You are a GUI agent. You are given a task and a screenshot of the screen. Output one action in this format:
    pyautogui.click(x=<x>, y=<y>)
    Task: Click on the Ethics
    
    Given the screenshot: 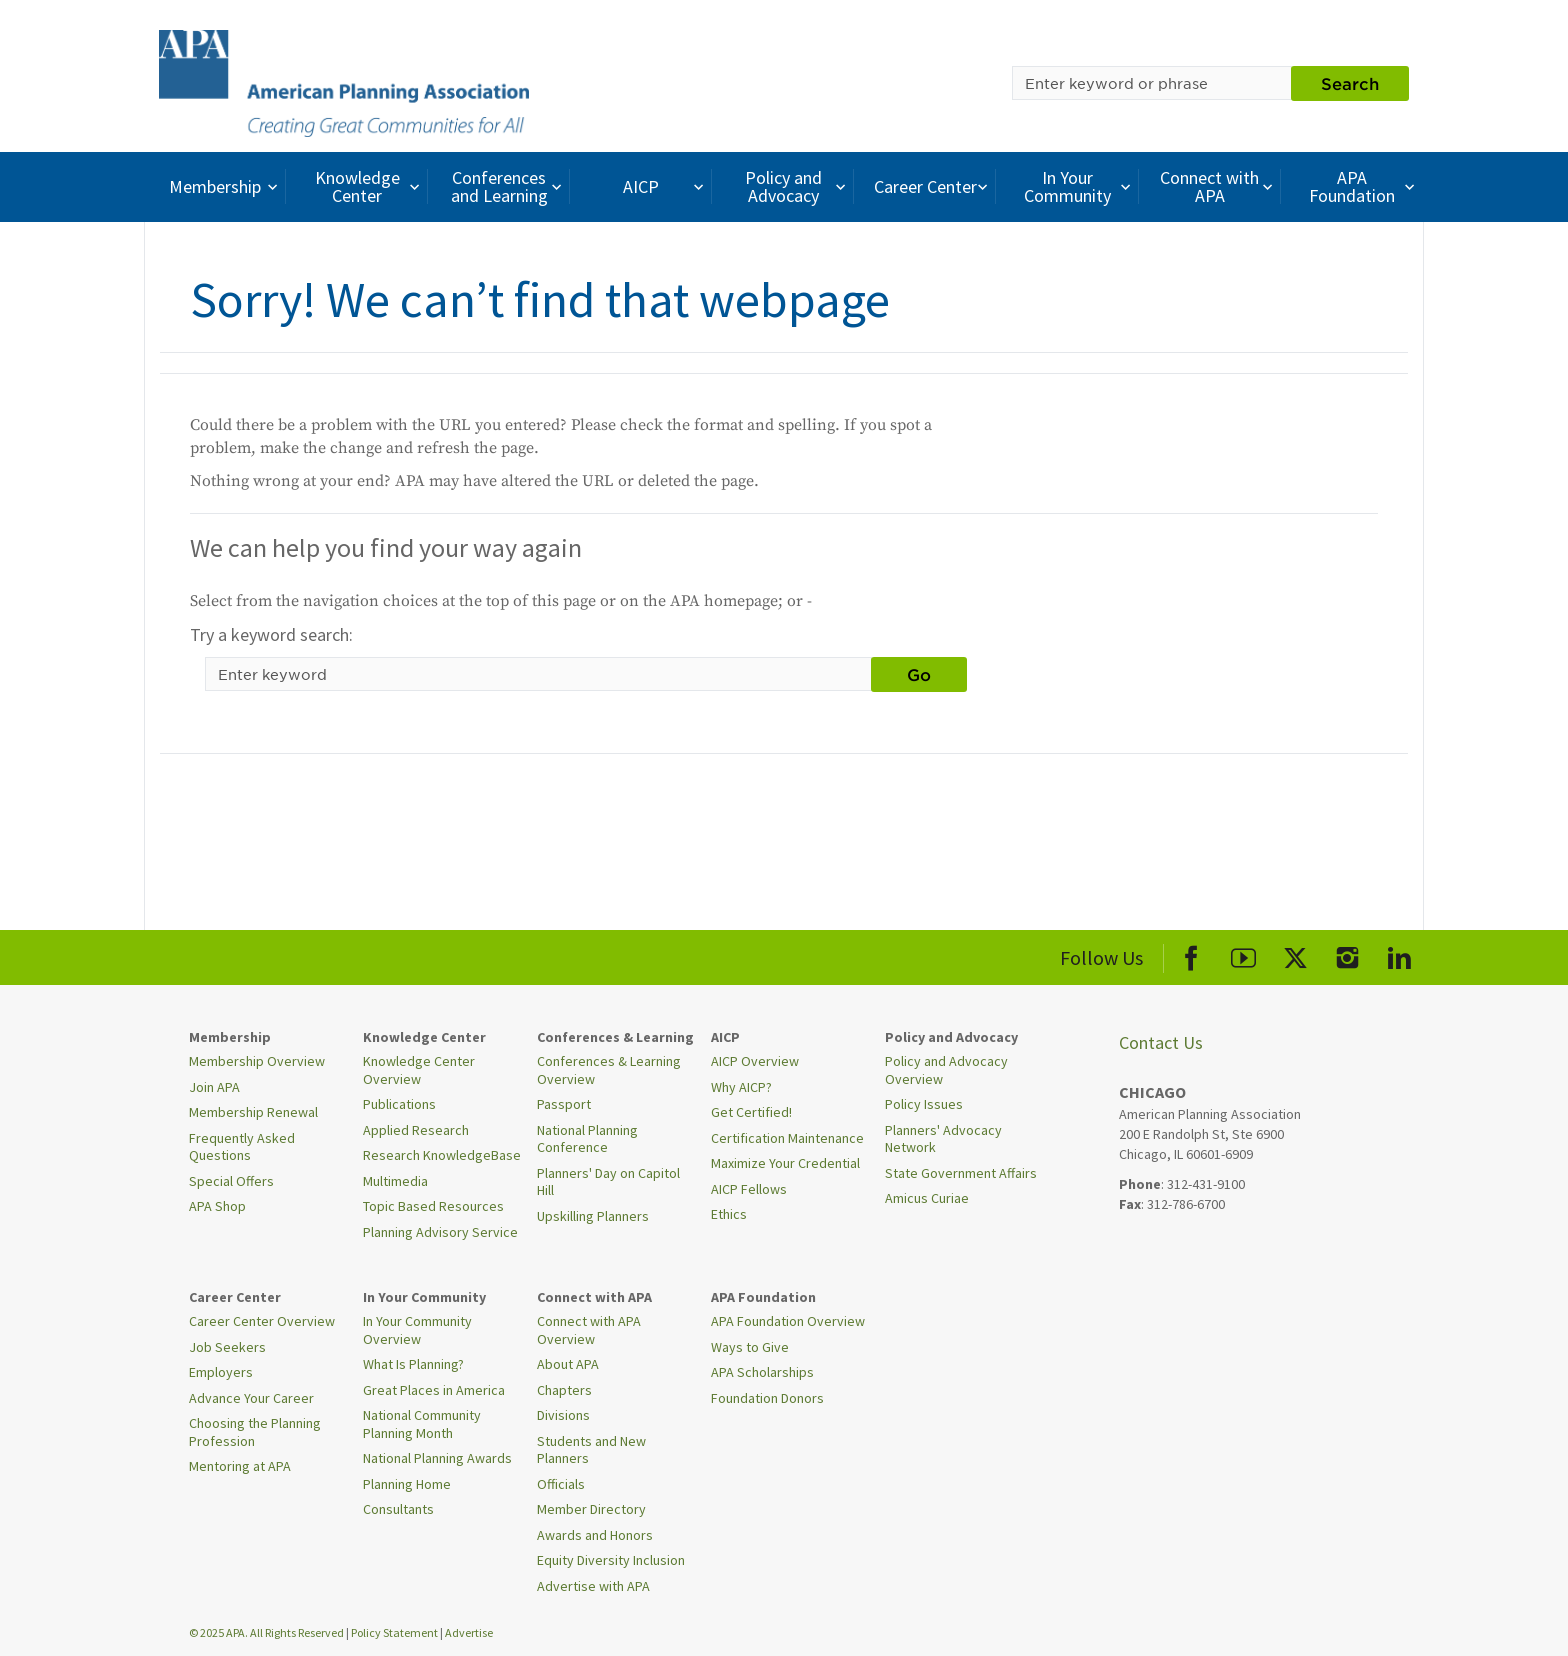 What is the action you would take?
    pyautogui.click(x=729, y=1214)
    